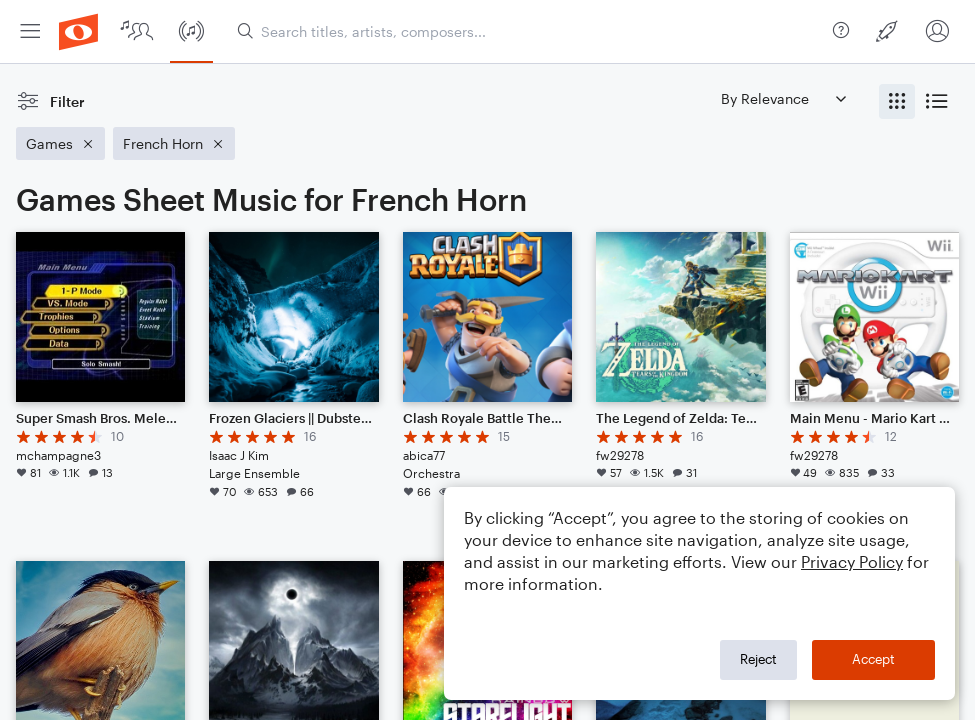 Image resolution: width=975 pixels, height=720 pixels. Describe the element at coordinates (783, 98) in the screenshot. I see `[Sort by]` at that location.